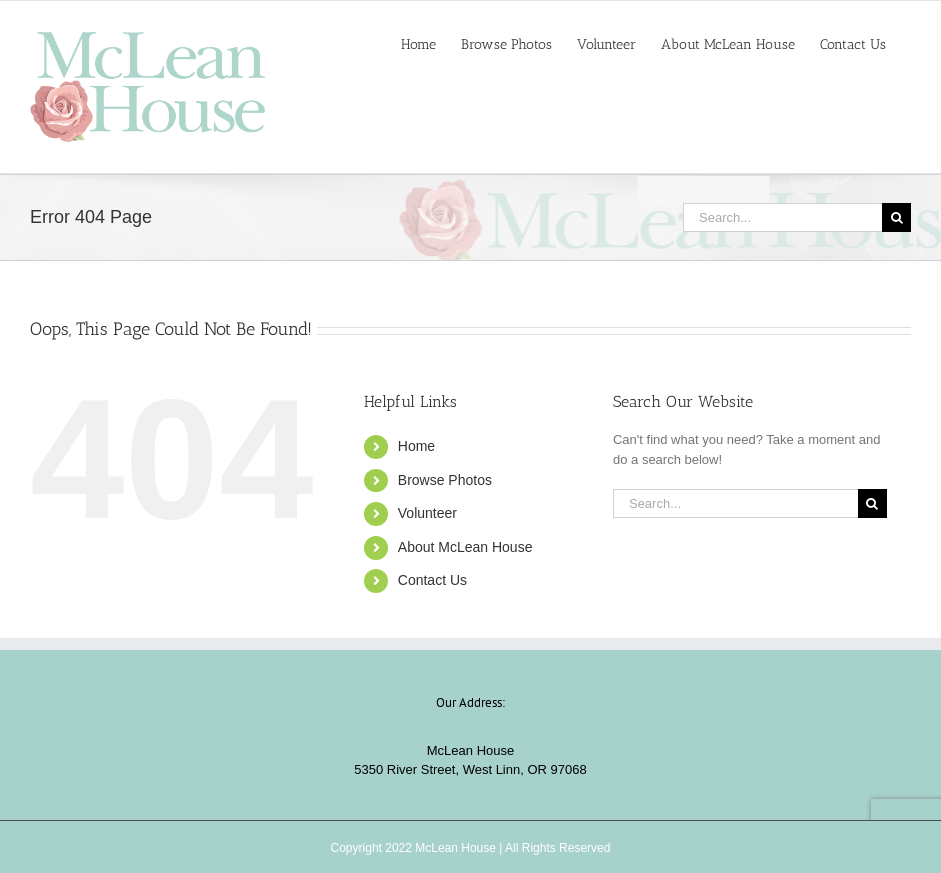  What do you see at coordinates (465, 547) in the screenshot?
I see `About McLean House` at bounding box center [465, 547].